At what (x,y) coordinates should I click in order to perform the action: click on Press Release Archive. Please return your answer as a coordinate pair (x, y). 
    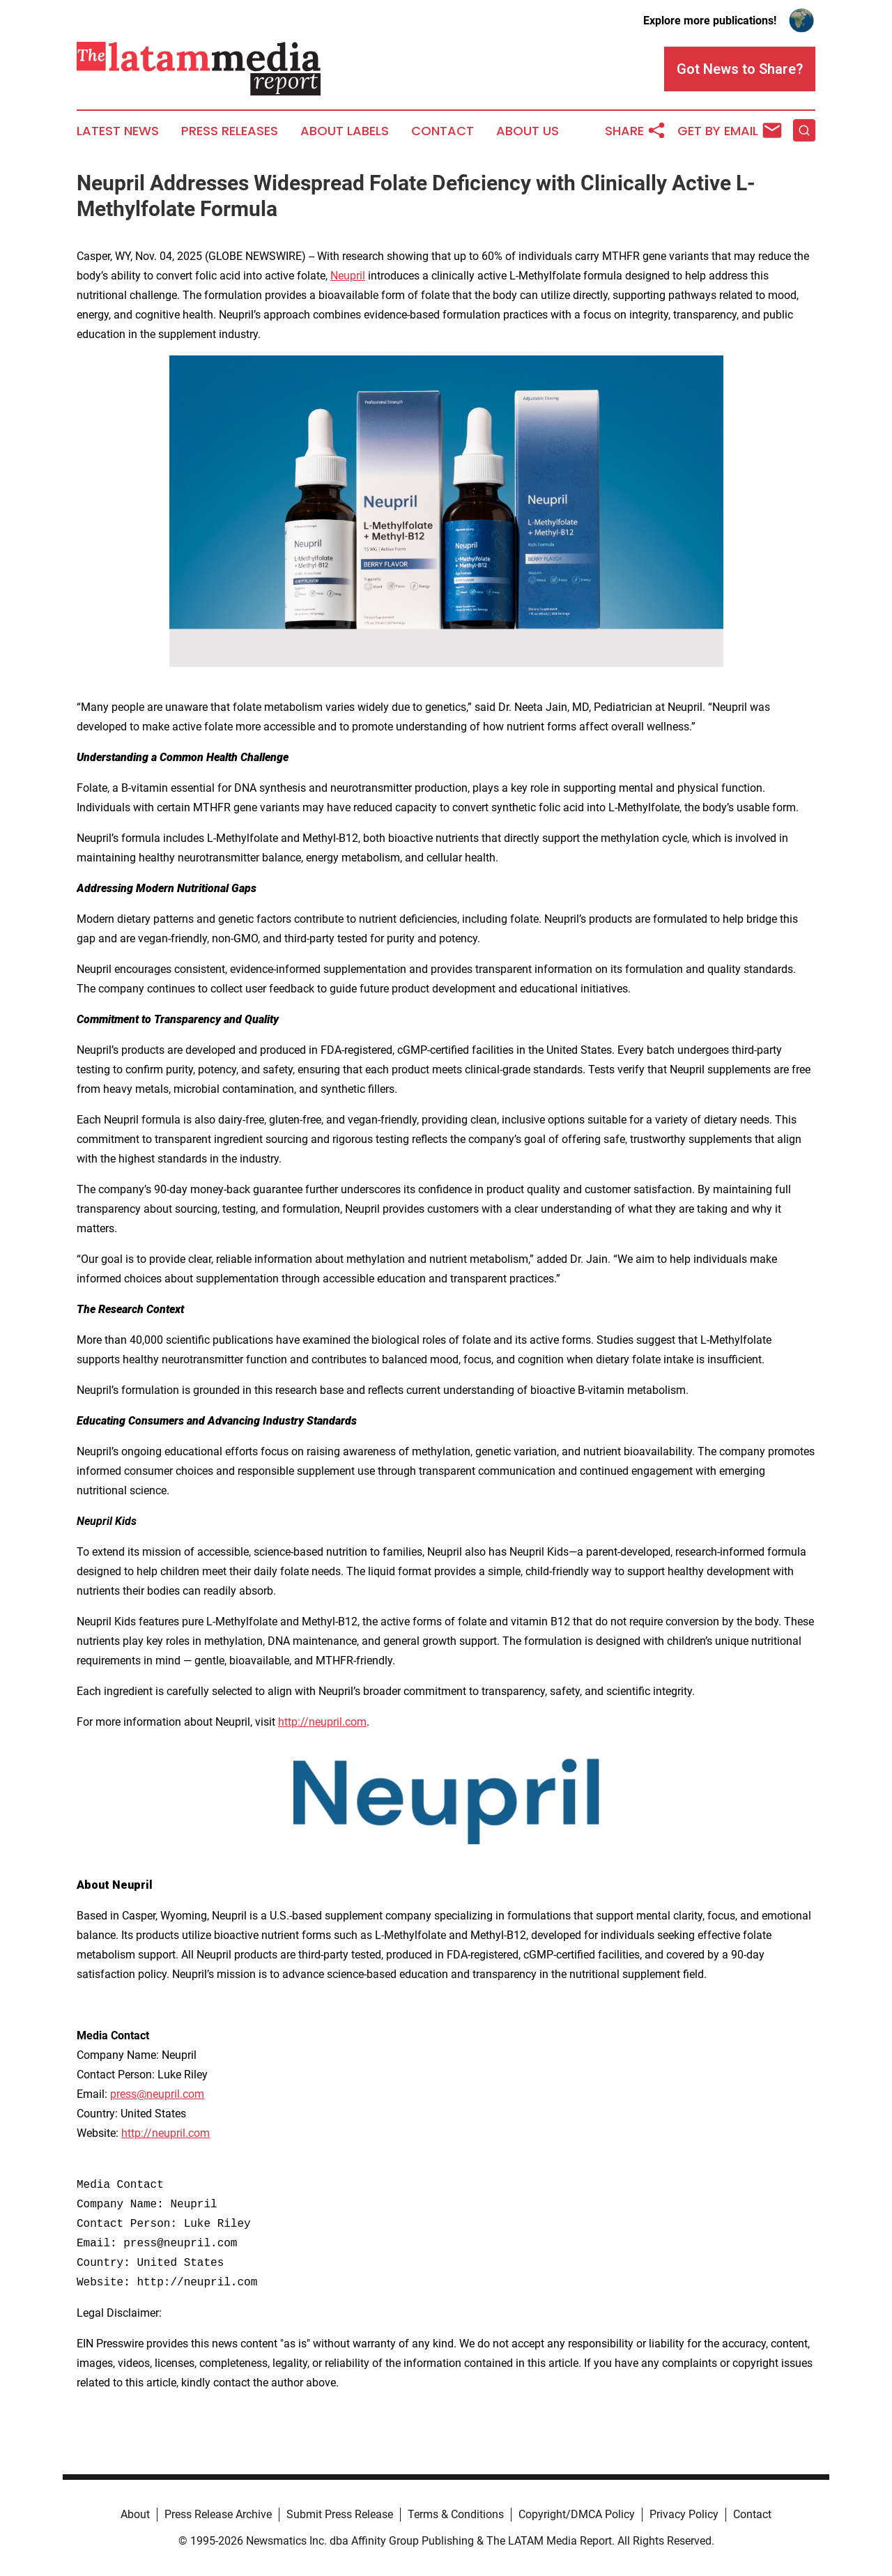
    Looking at the image, I should click on (218, 2514).